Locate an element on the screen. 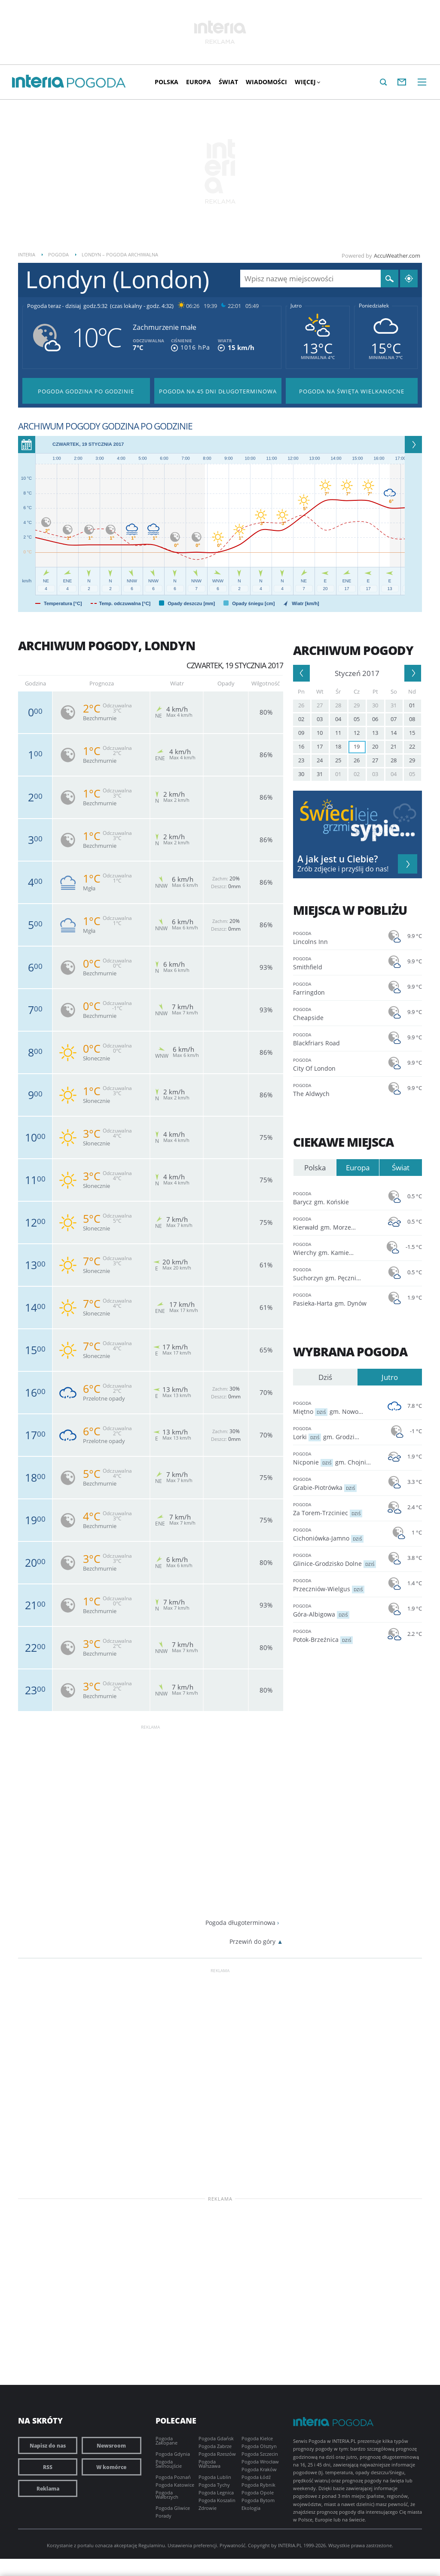 This screenshot has height=2576, width=440. 17 is located at coordinates (320, 746).